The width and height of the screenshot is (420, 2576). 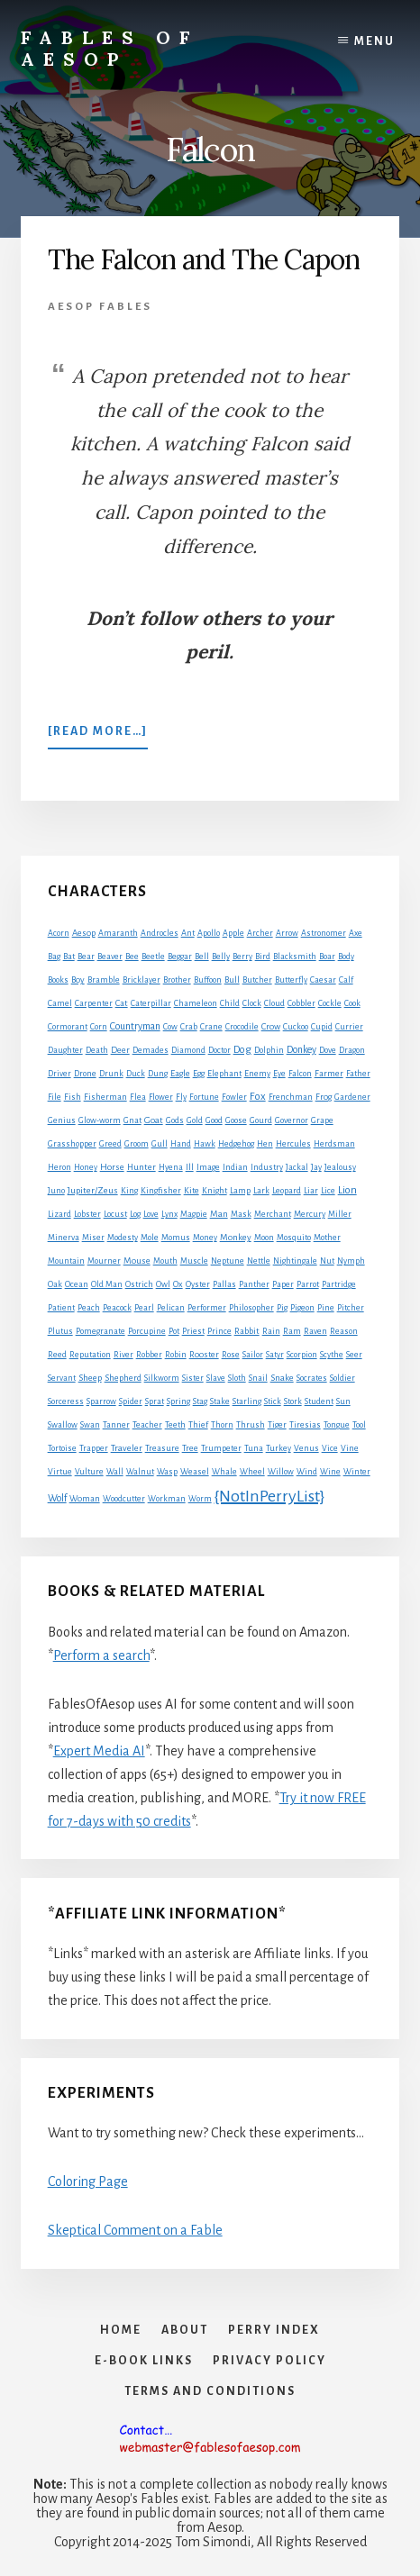 I want to click on Sun, so click(x=343, y=1401).